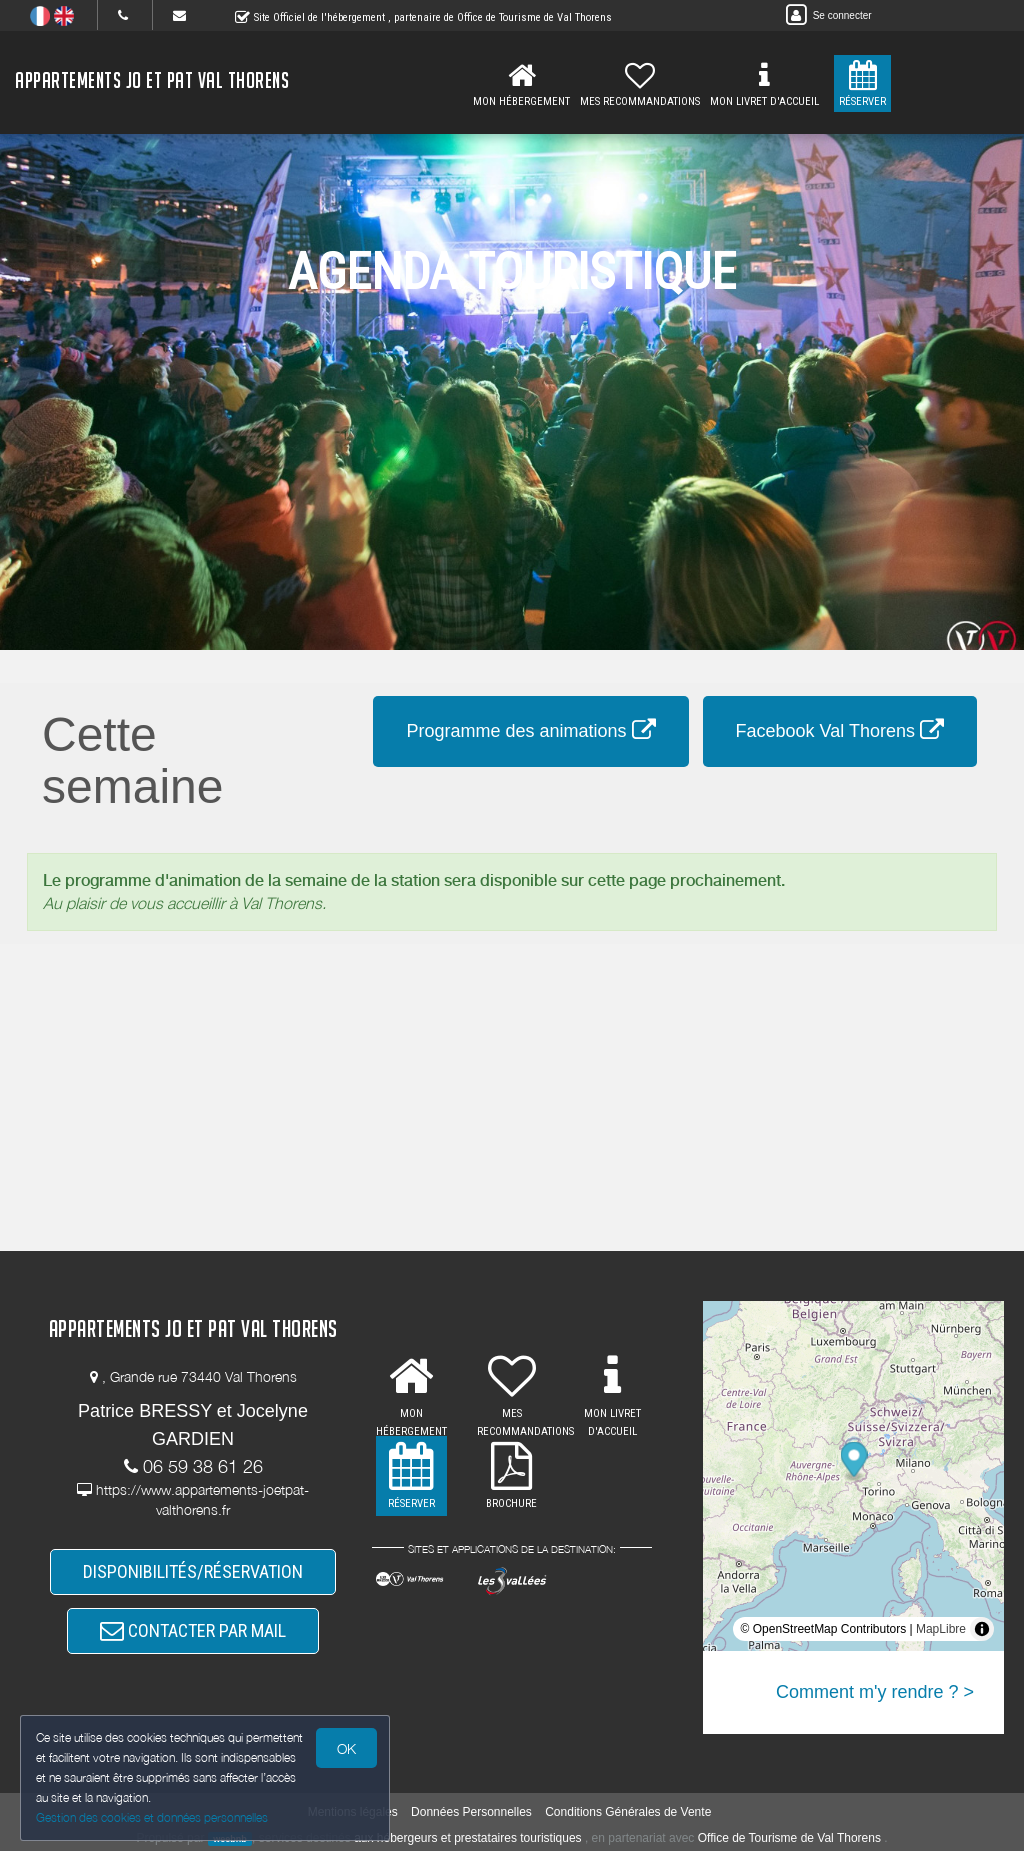  What do you see at coordinates (875, 1692) in the screenshot?
I see `Comment m'y rendre ? >` at bounding box center [875, 1692].